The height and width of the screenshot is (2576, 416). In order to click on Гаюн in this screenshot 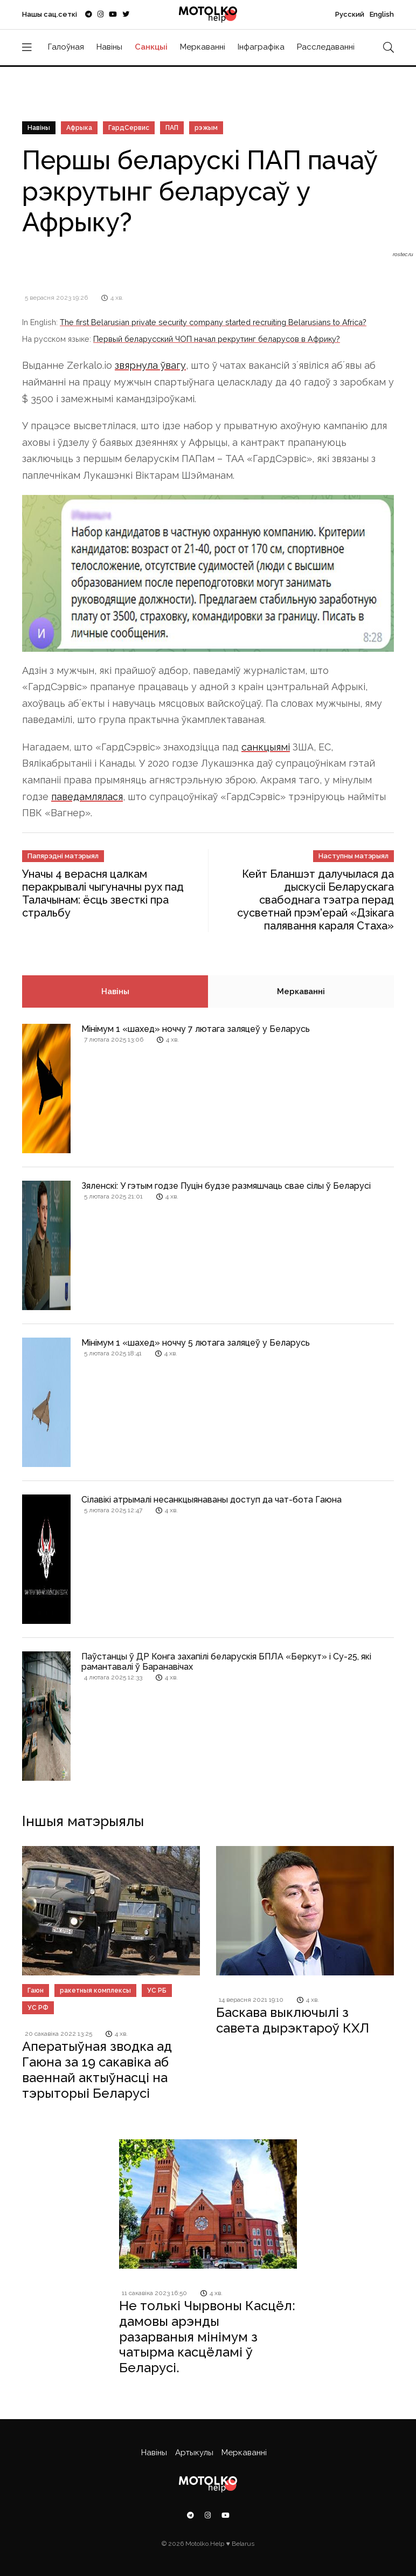, I will do `click(35, 1990)`.